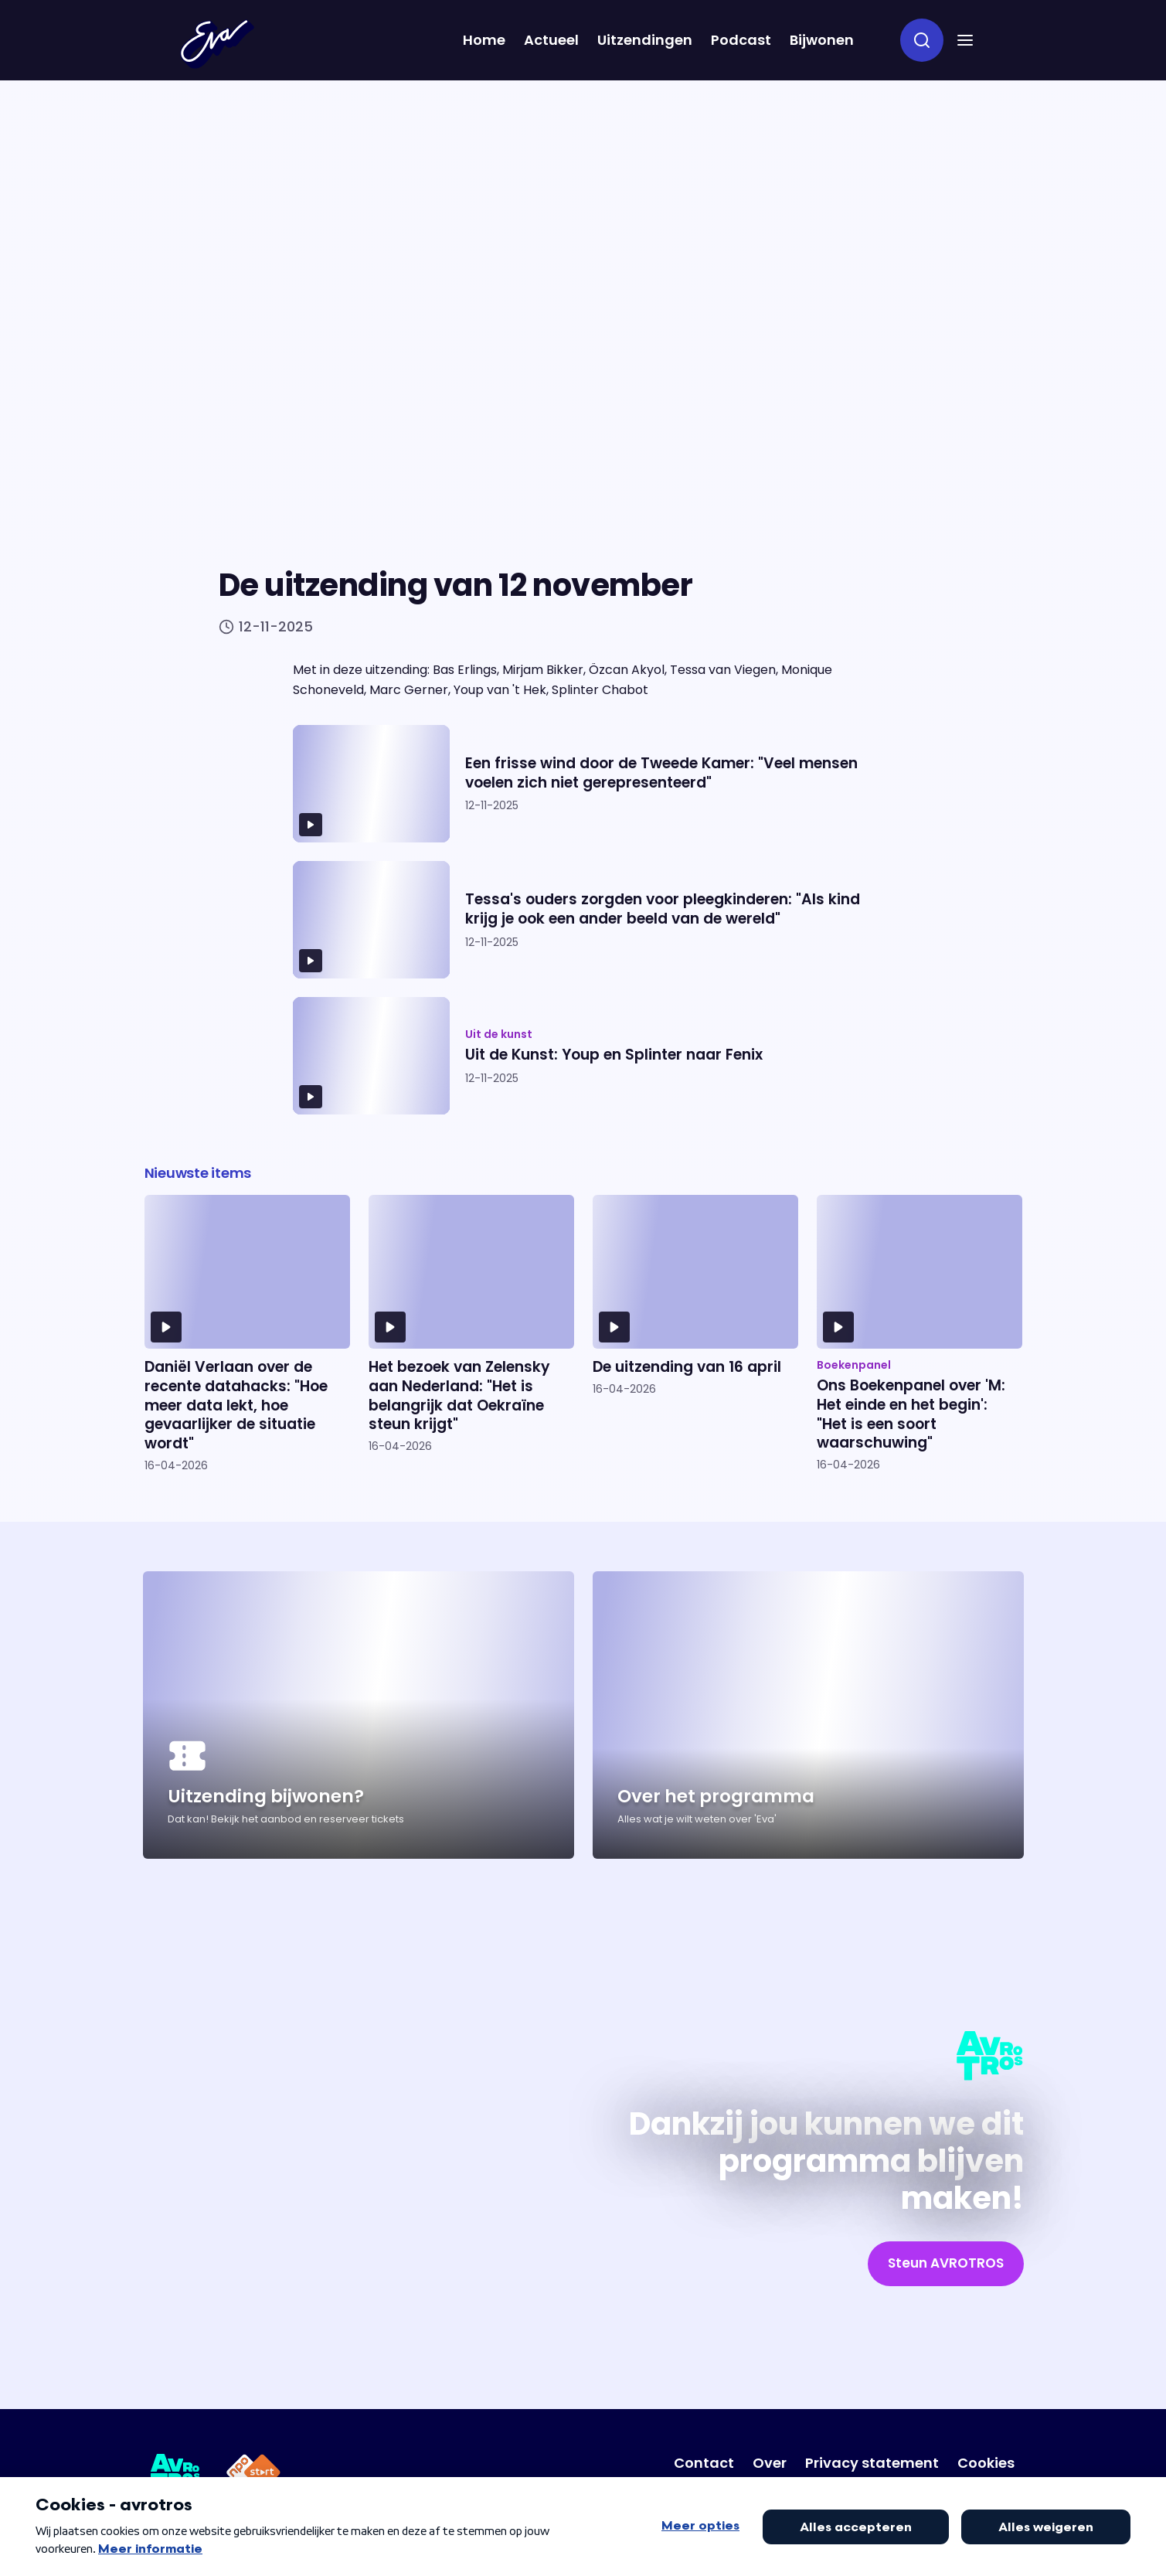 Image resolution: width=1166 pixels, height=2576 pixels. I want to click on [Link naar Contact], so click(704, 2462).